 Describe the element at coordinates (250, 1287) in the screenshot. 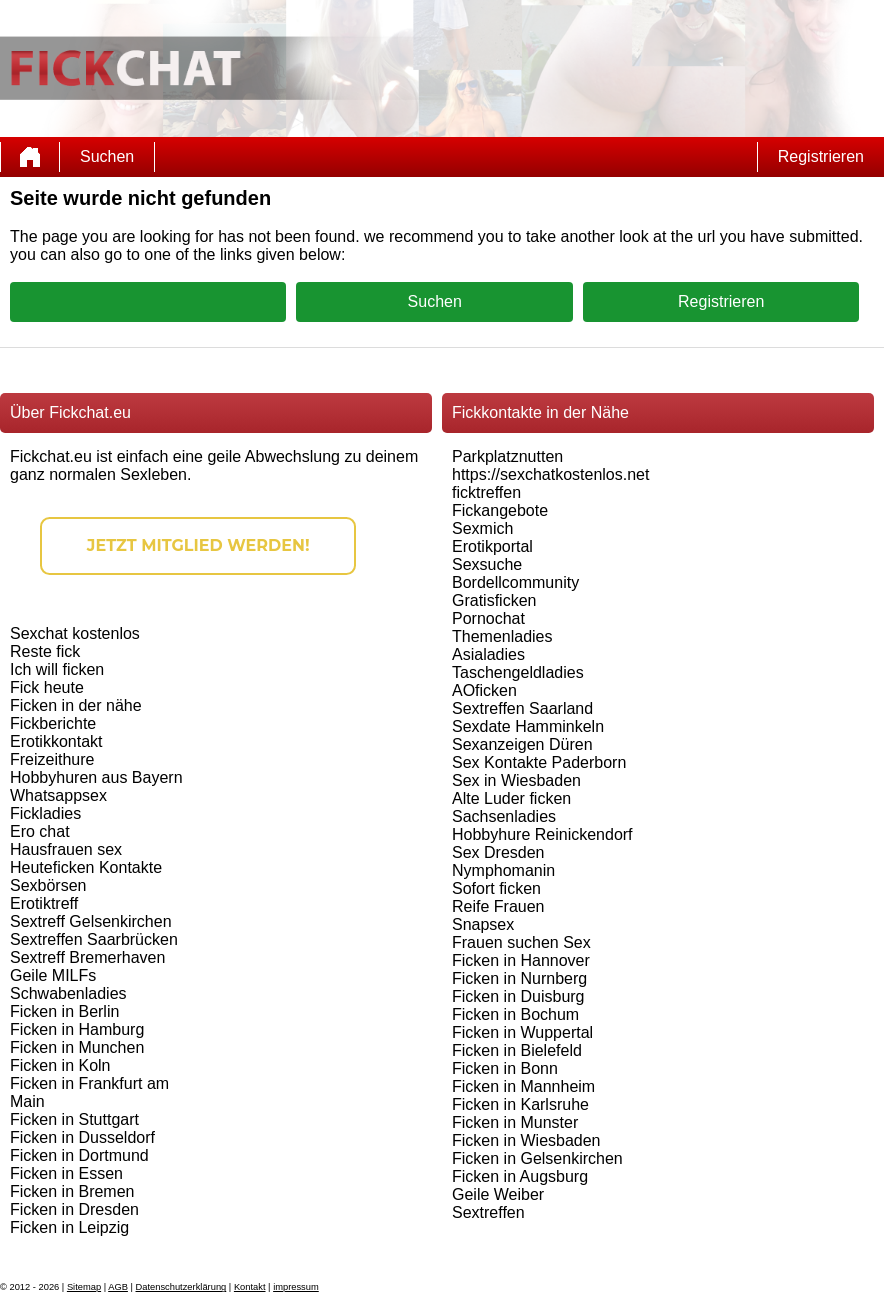

I see `Kontakt` at that location.